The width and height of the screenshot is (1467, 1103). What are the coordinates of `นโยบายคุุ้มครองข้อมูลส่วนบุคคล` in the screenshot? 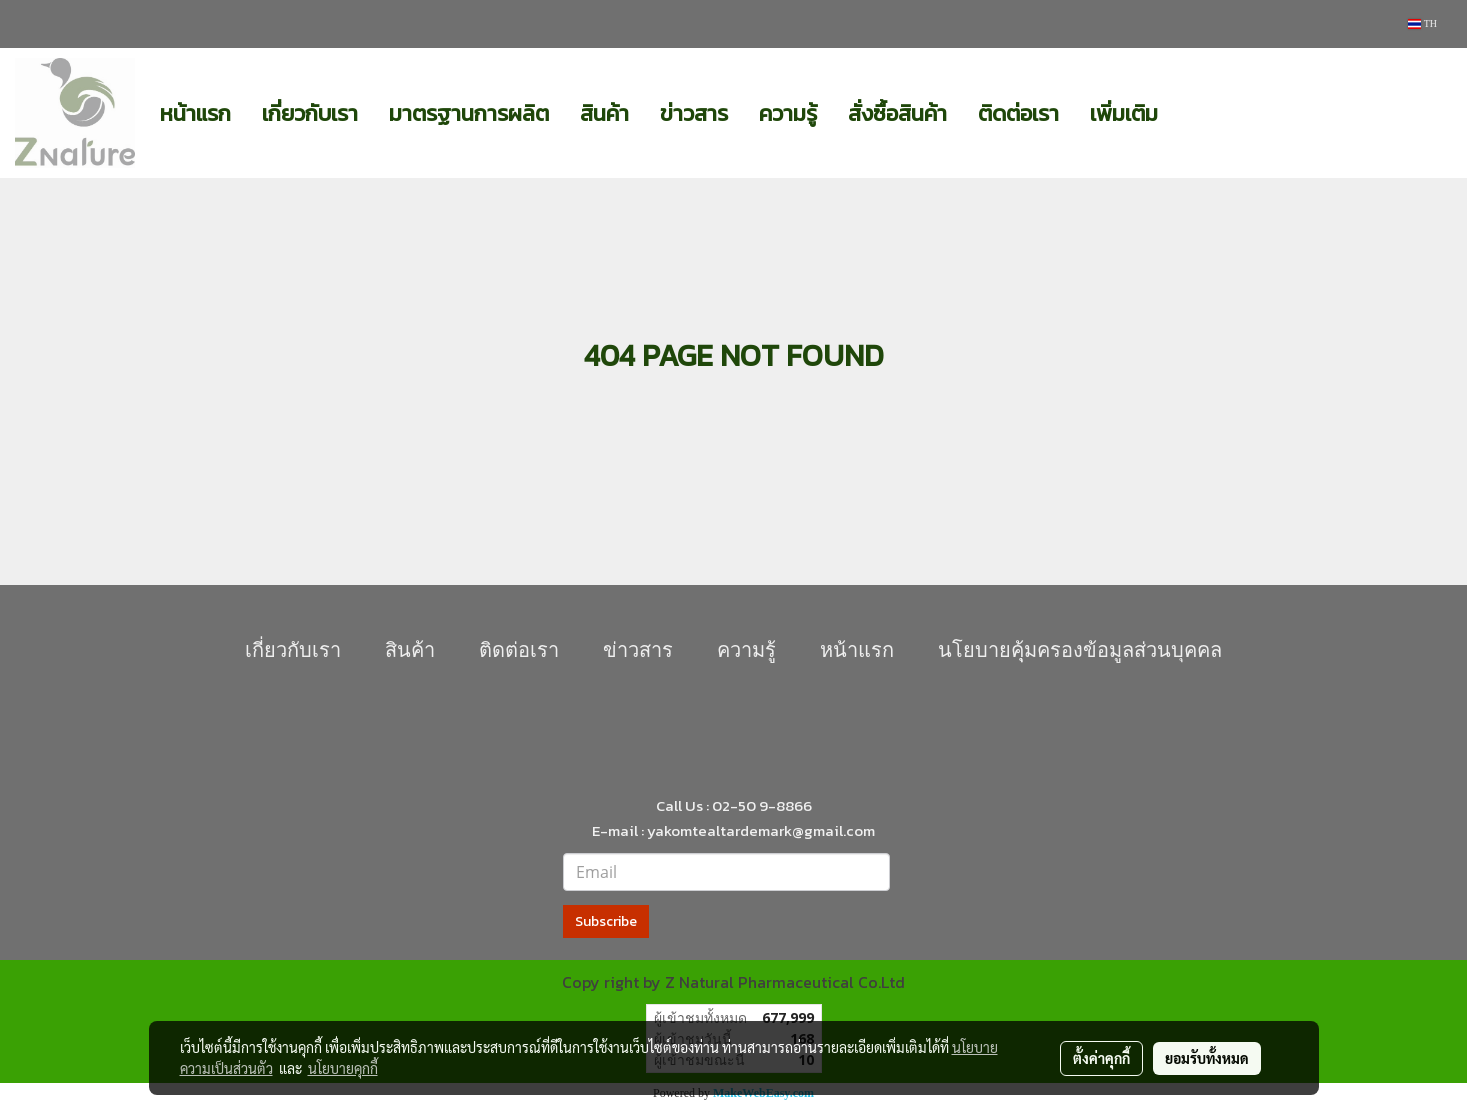 It's located at (1080, 650).